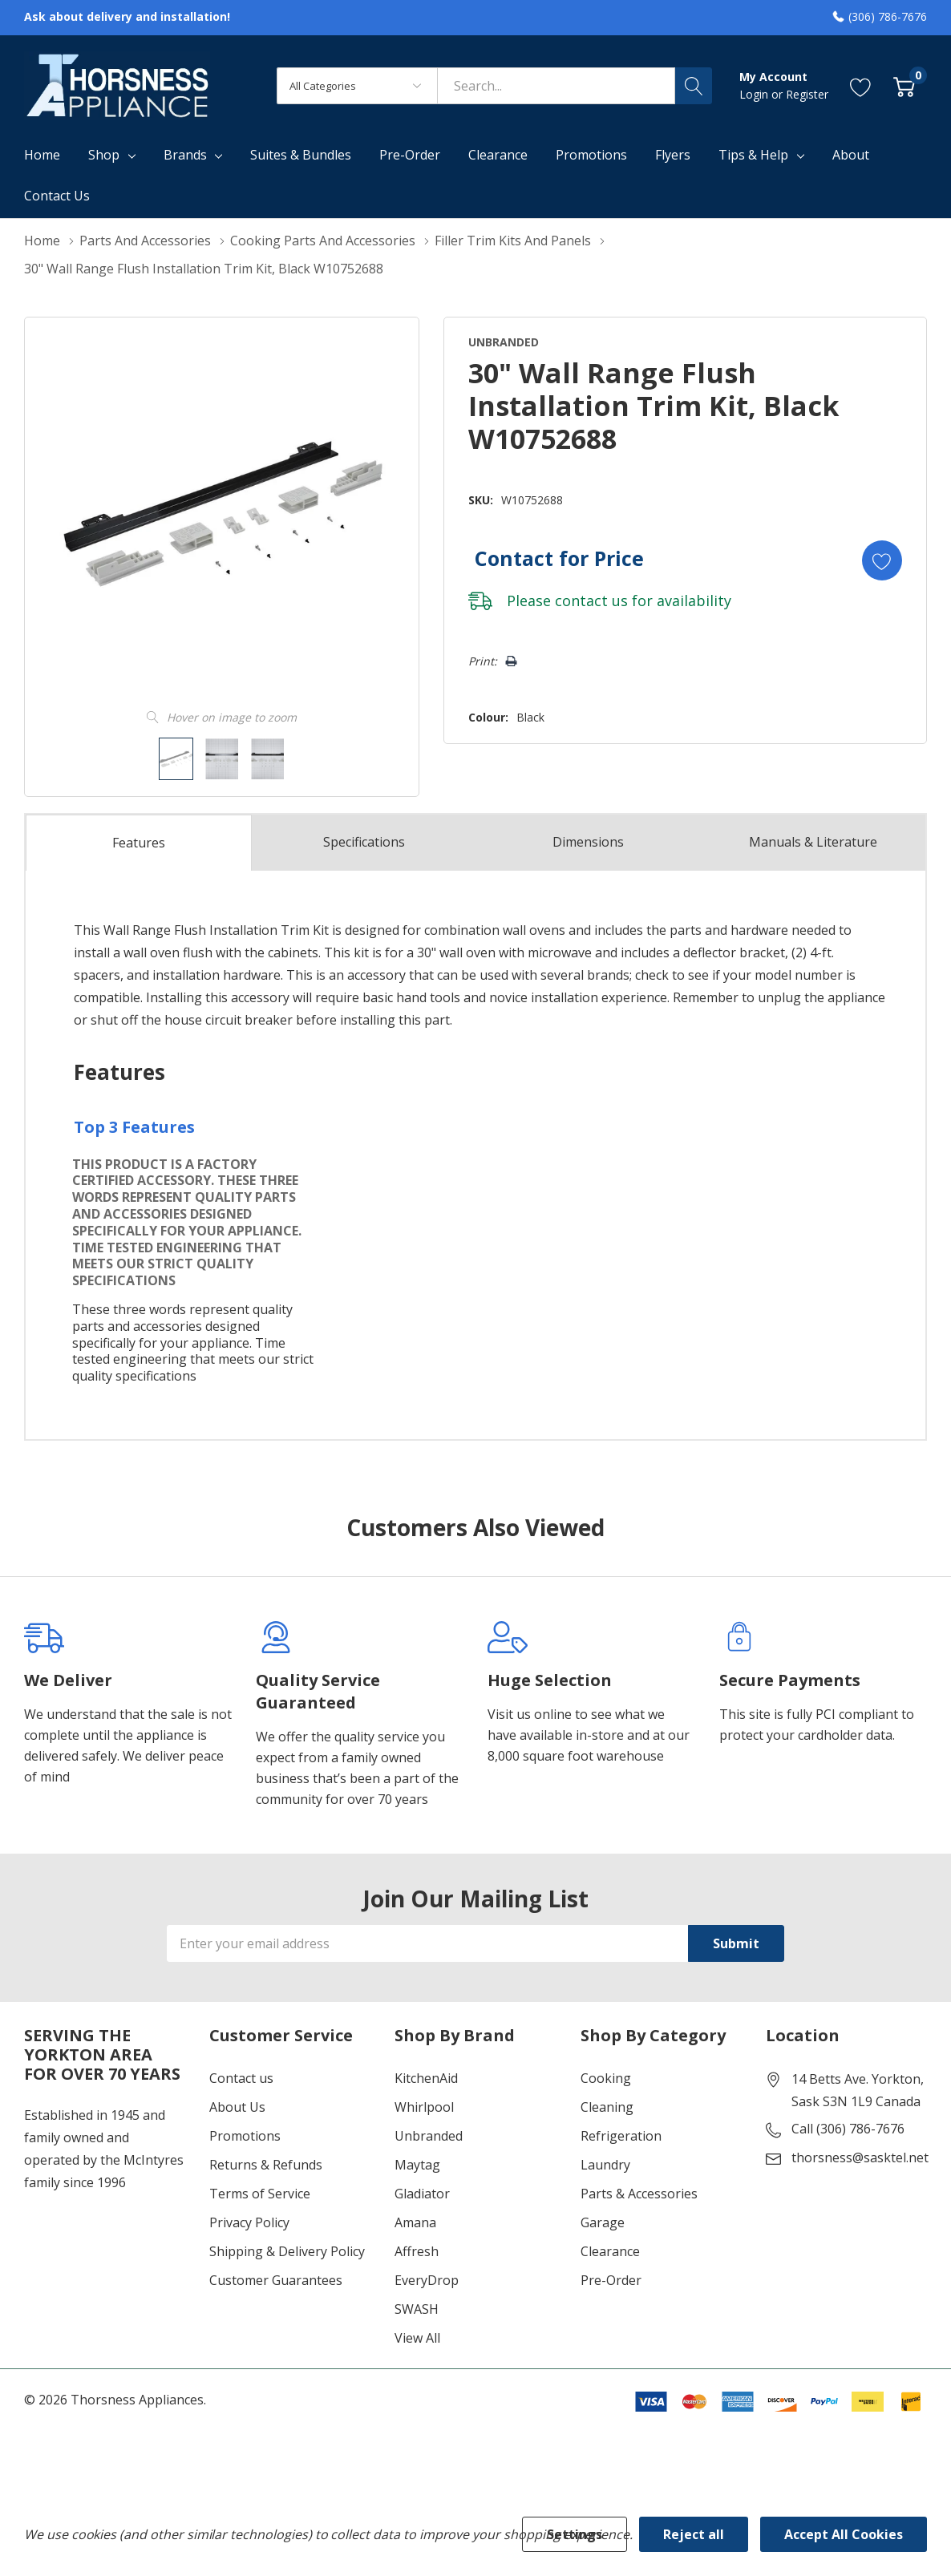 This screenshot has height=2576, width=951. I want to click on [Search button], so click(693, 85).